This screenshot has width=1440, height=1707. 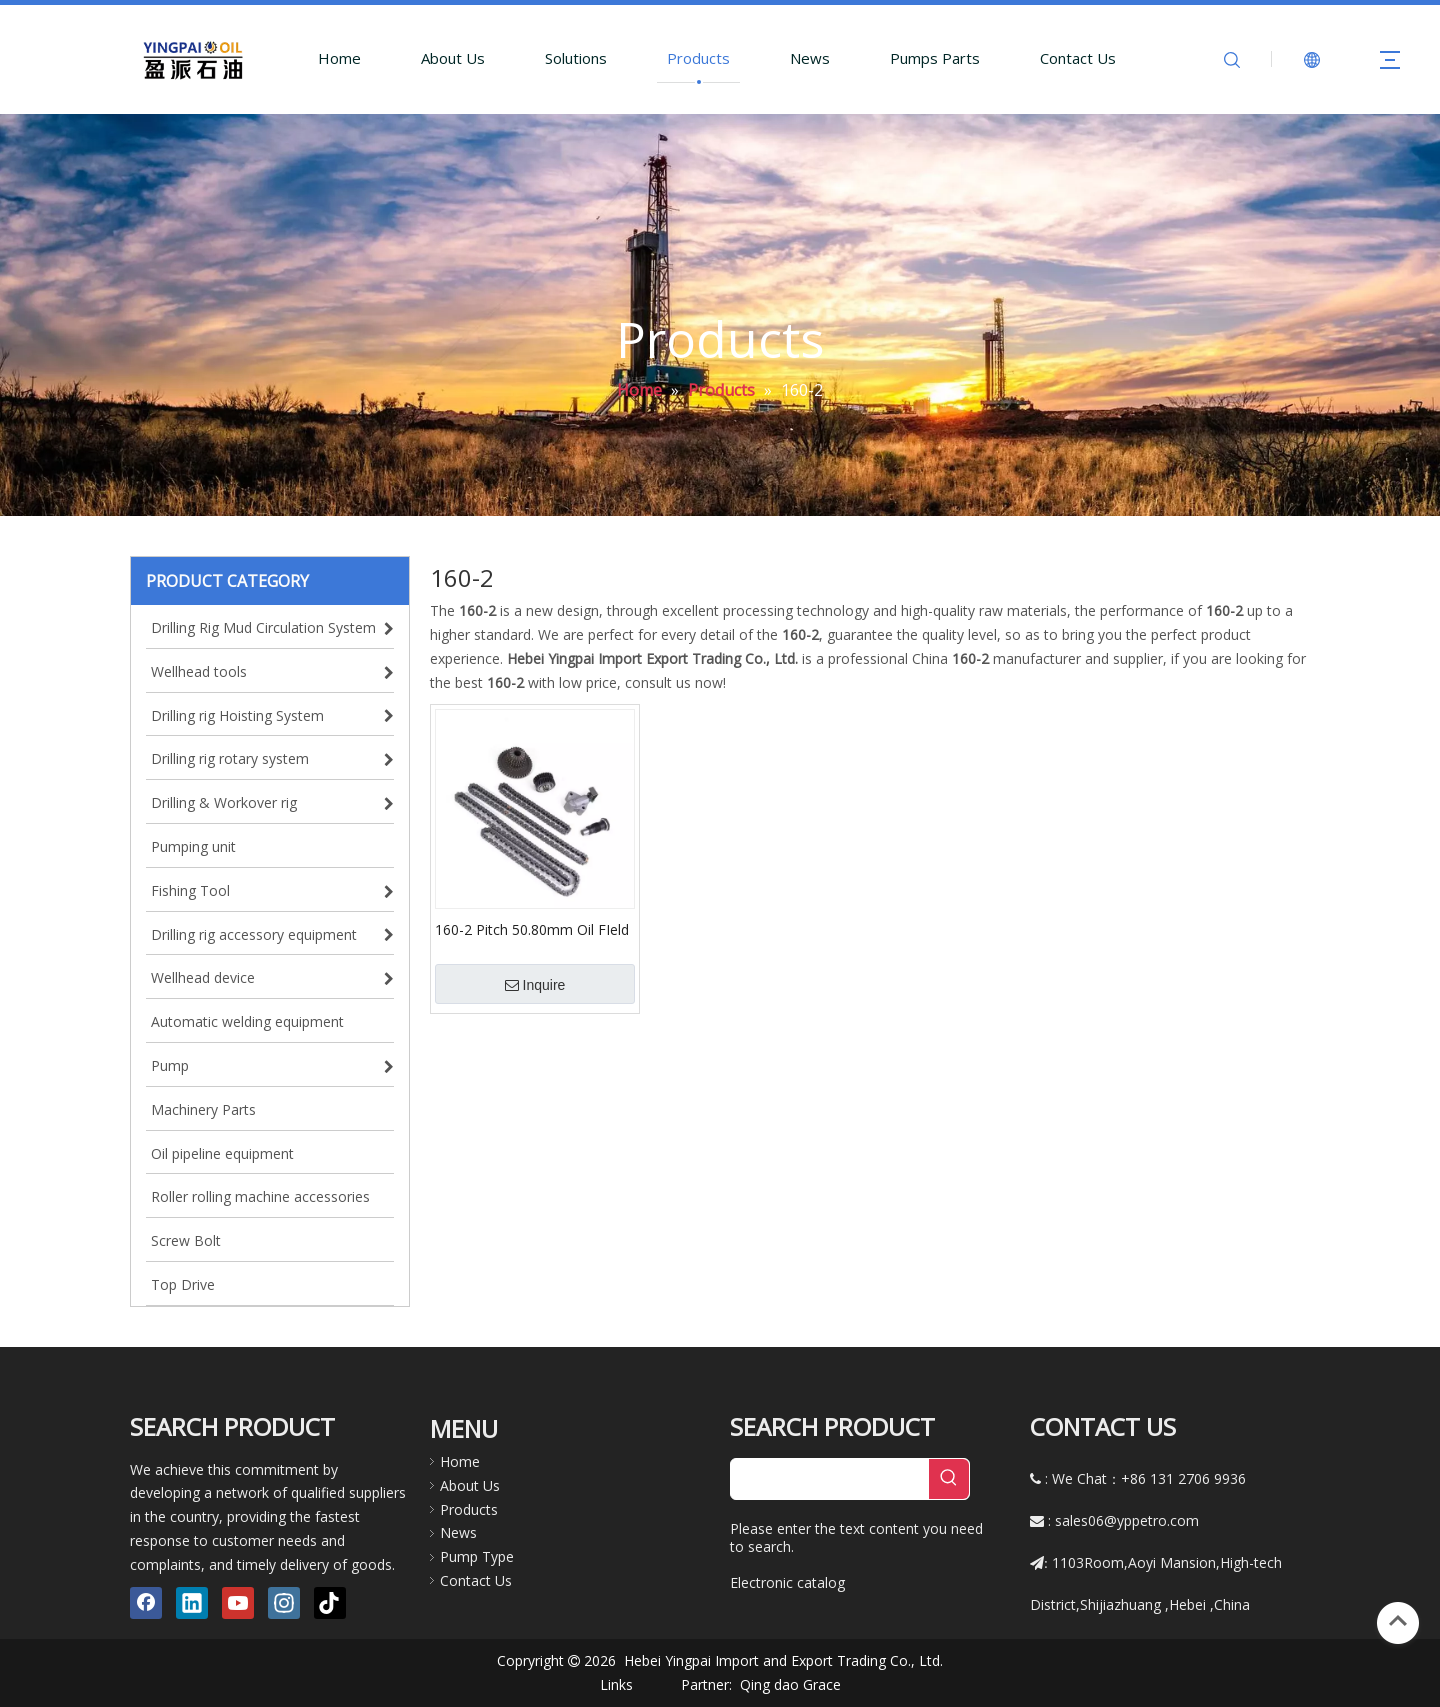 I want to click on [searchProd], so click(x=830, y=1479).